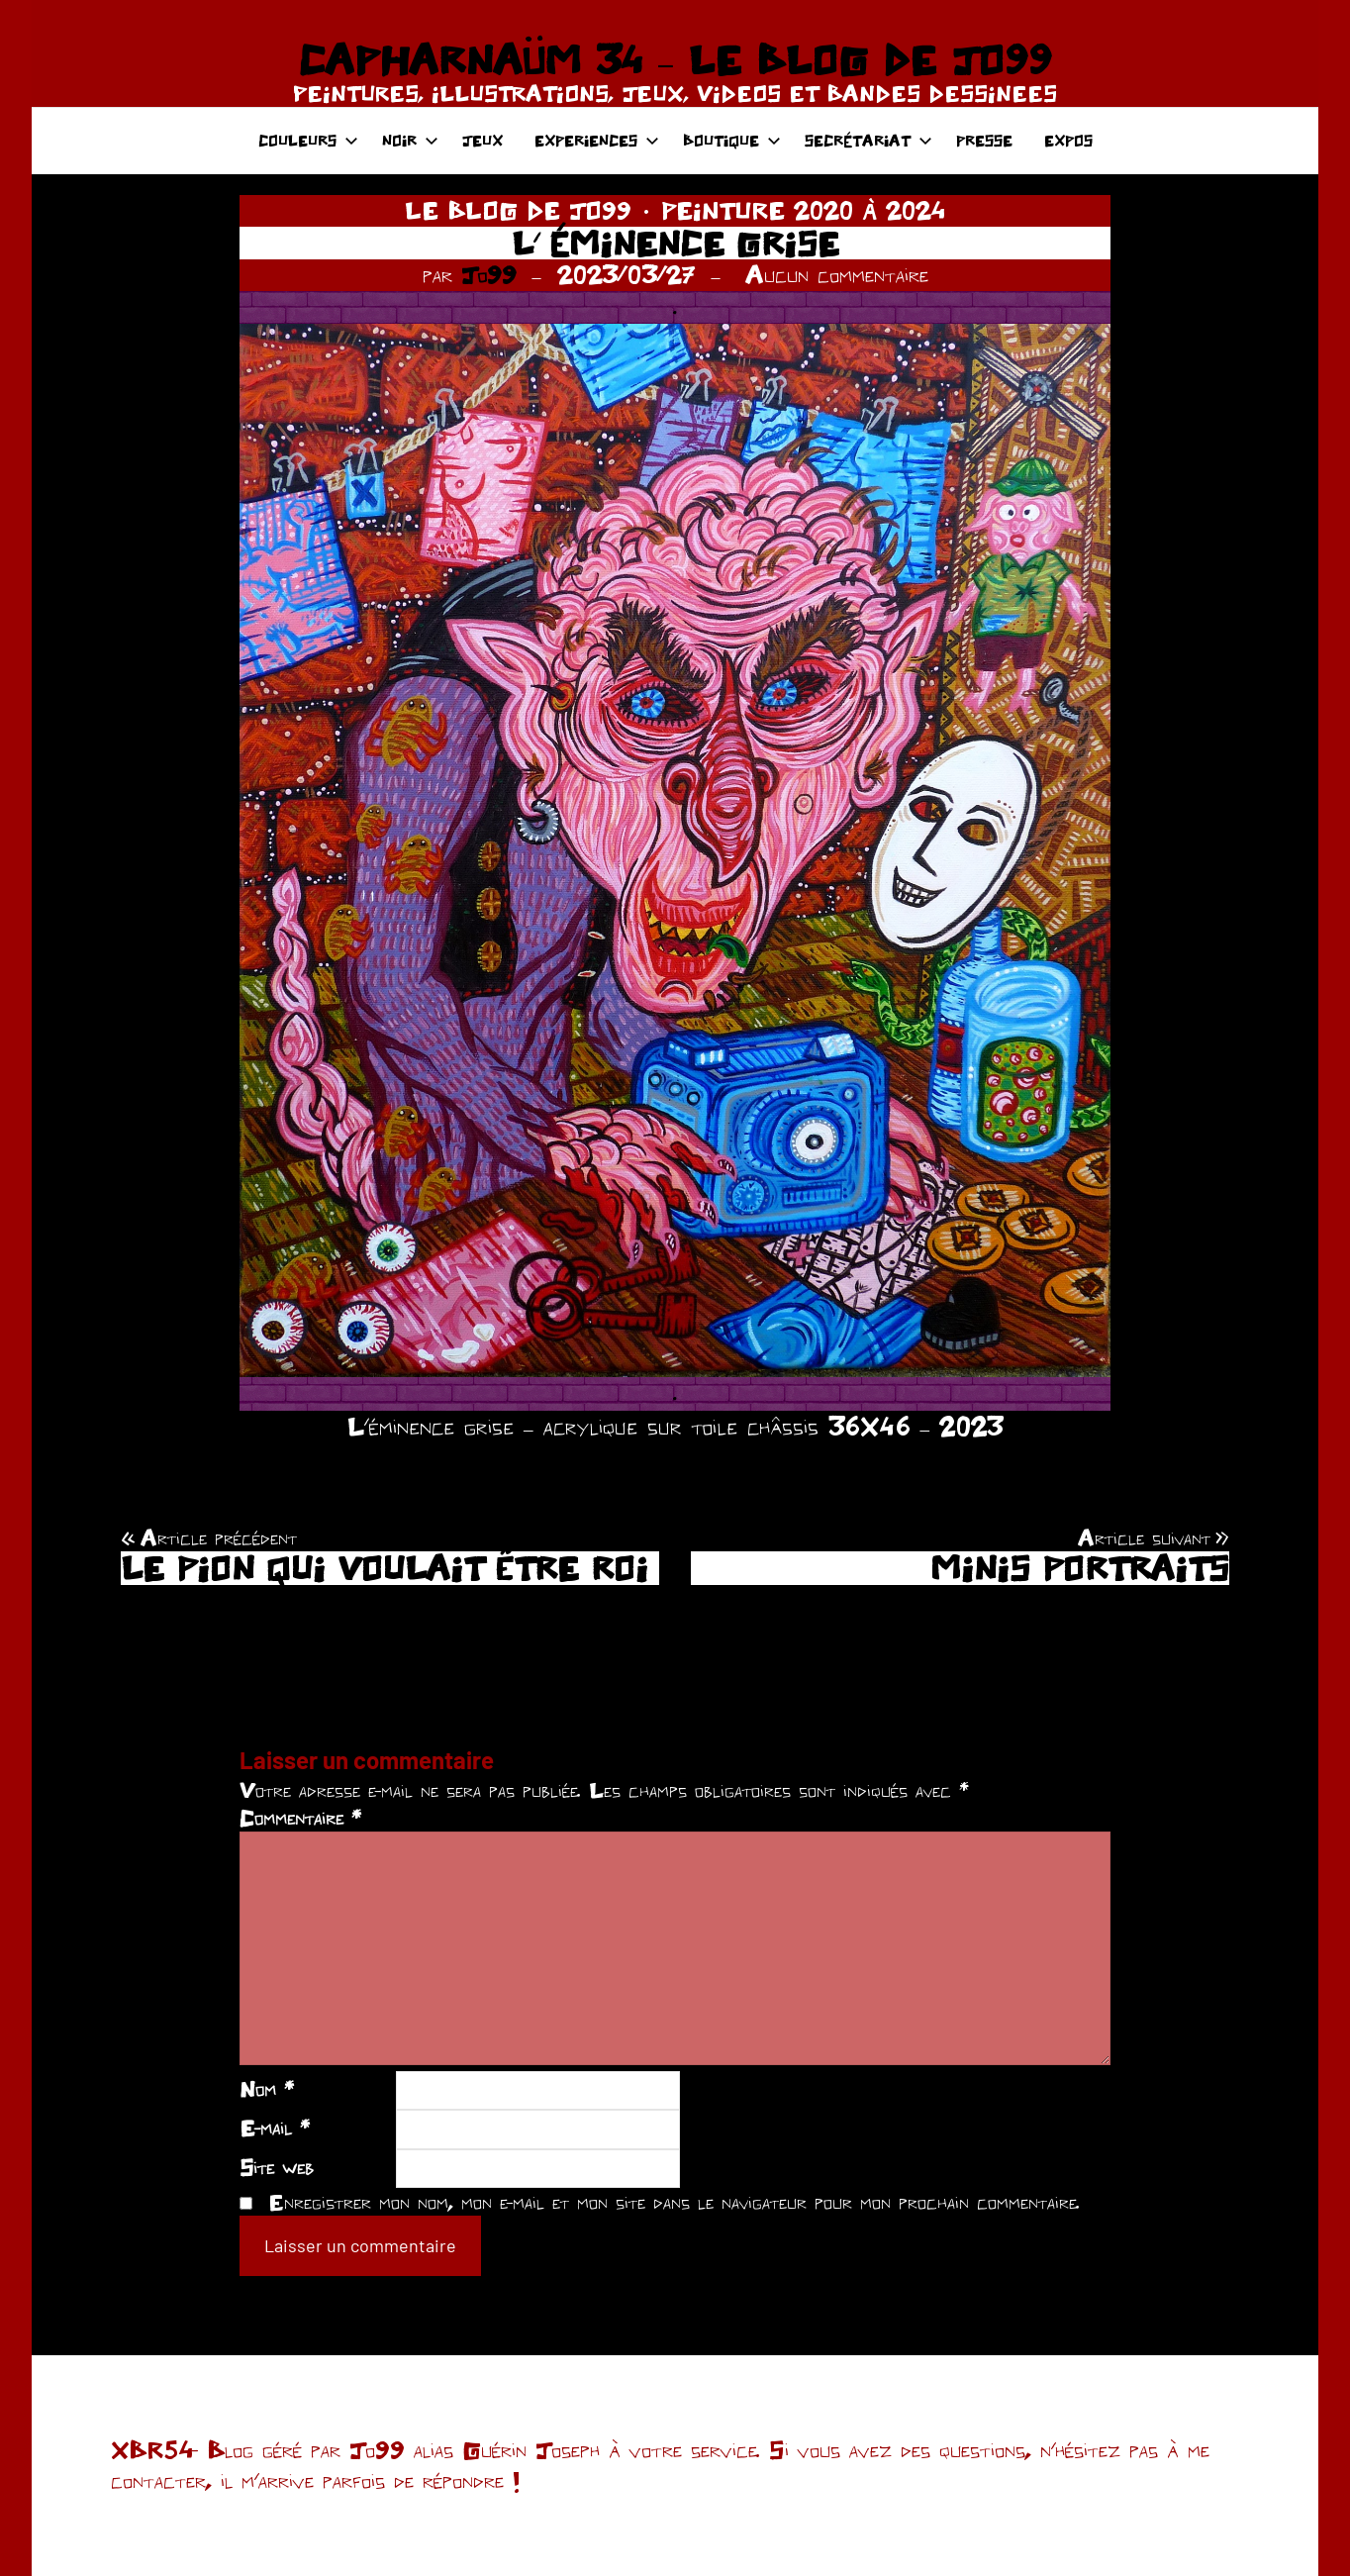 Image resolution: width=1350 pixels, height=2576 pixels. I want to click on Site web, so click(277, 2167).